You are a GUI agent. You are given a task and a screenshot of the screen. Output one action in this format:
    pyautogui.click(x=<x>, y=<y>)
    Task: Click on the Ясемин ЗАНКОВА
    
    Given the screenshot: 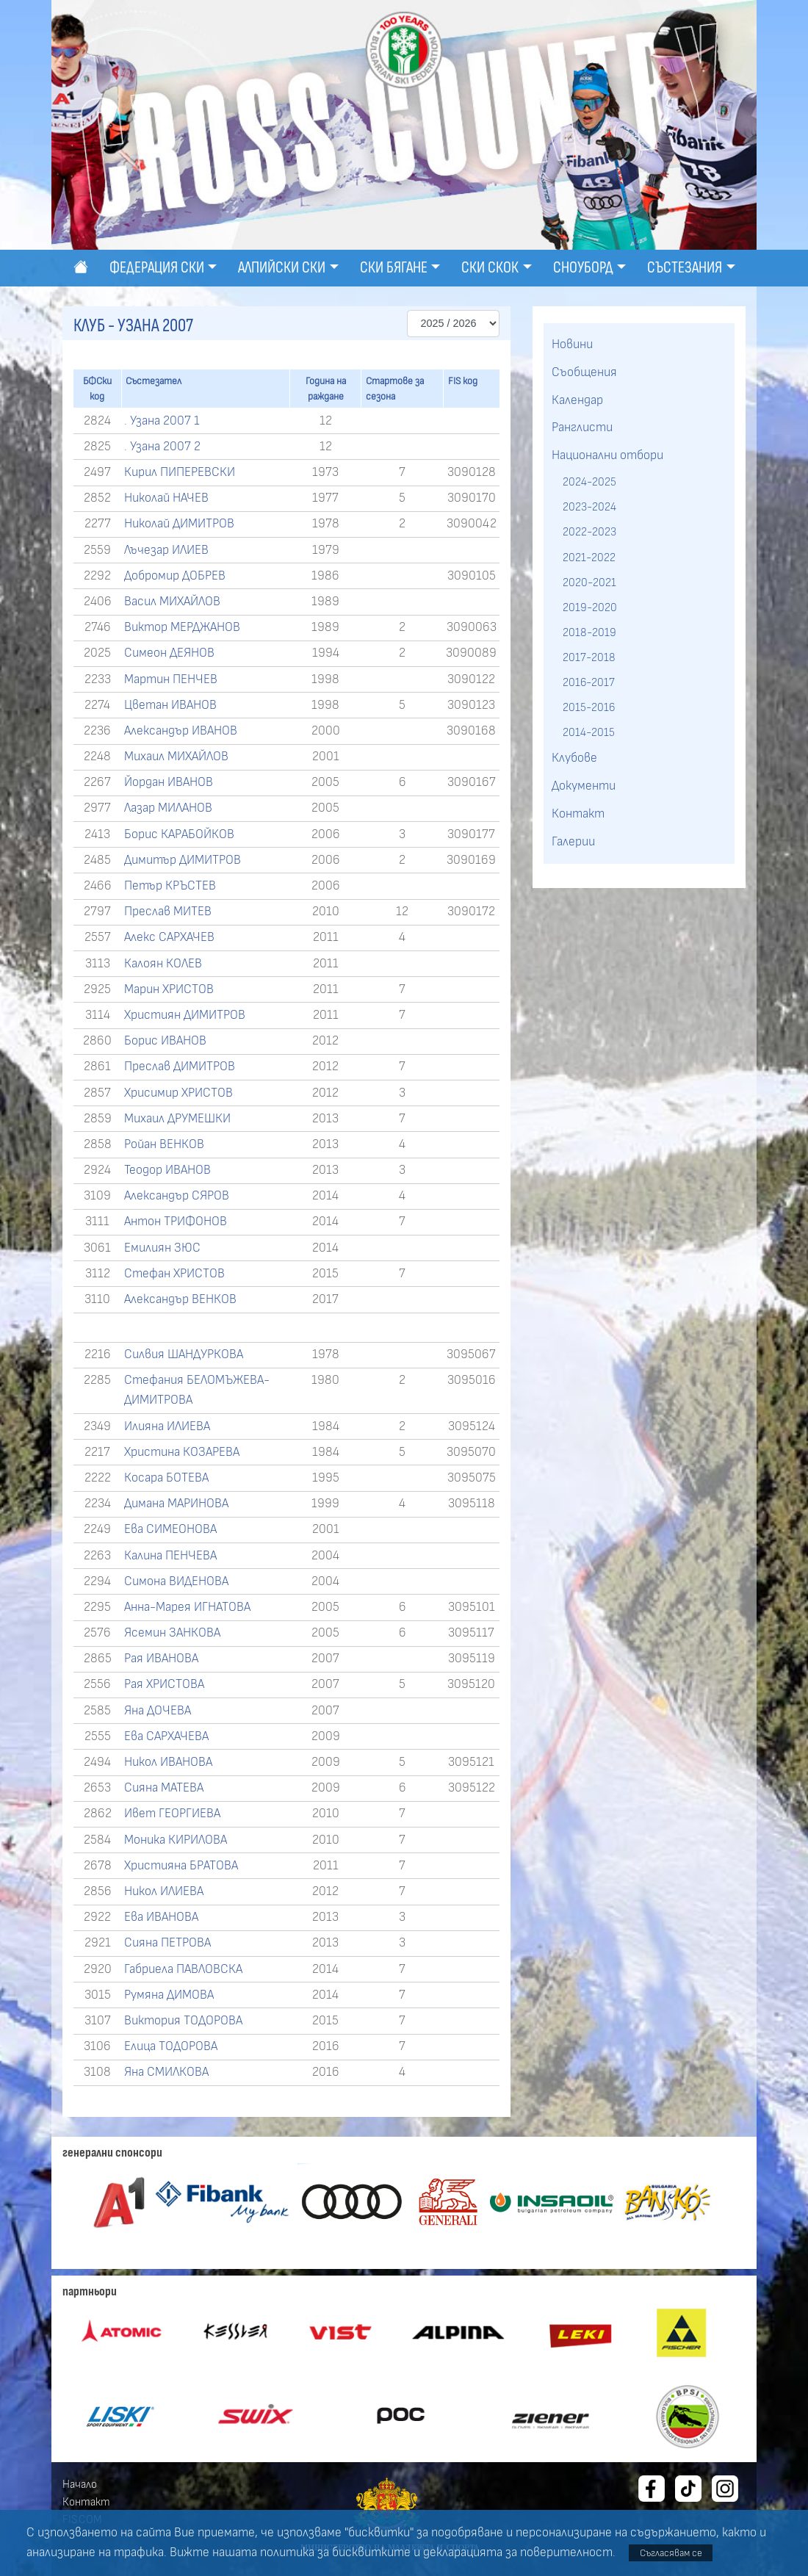 What is the action you would take?
    pyautogui.click(x=172, y=1632)
    